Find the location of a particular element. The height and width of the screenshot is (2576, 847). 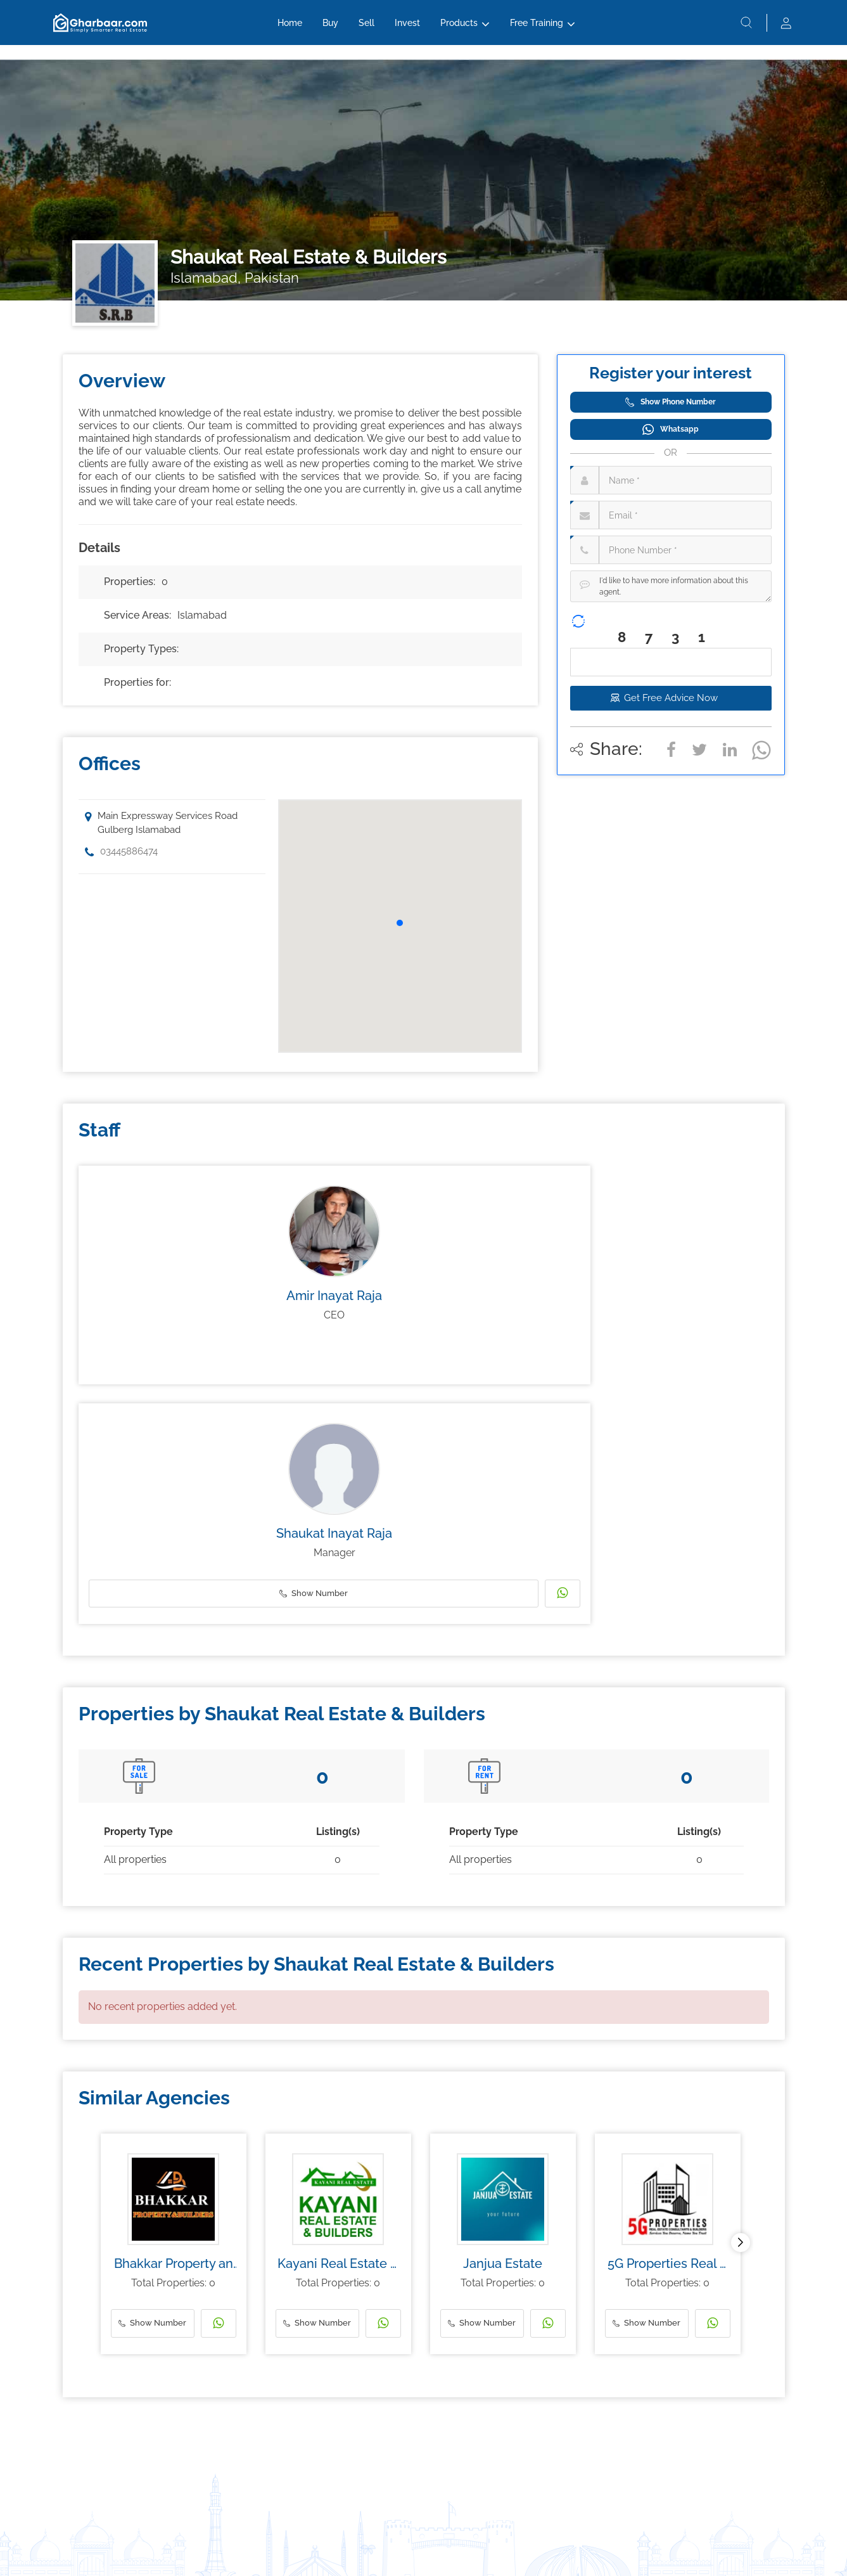

Show Phone Number is located at coordinates (670, 402).